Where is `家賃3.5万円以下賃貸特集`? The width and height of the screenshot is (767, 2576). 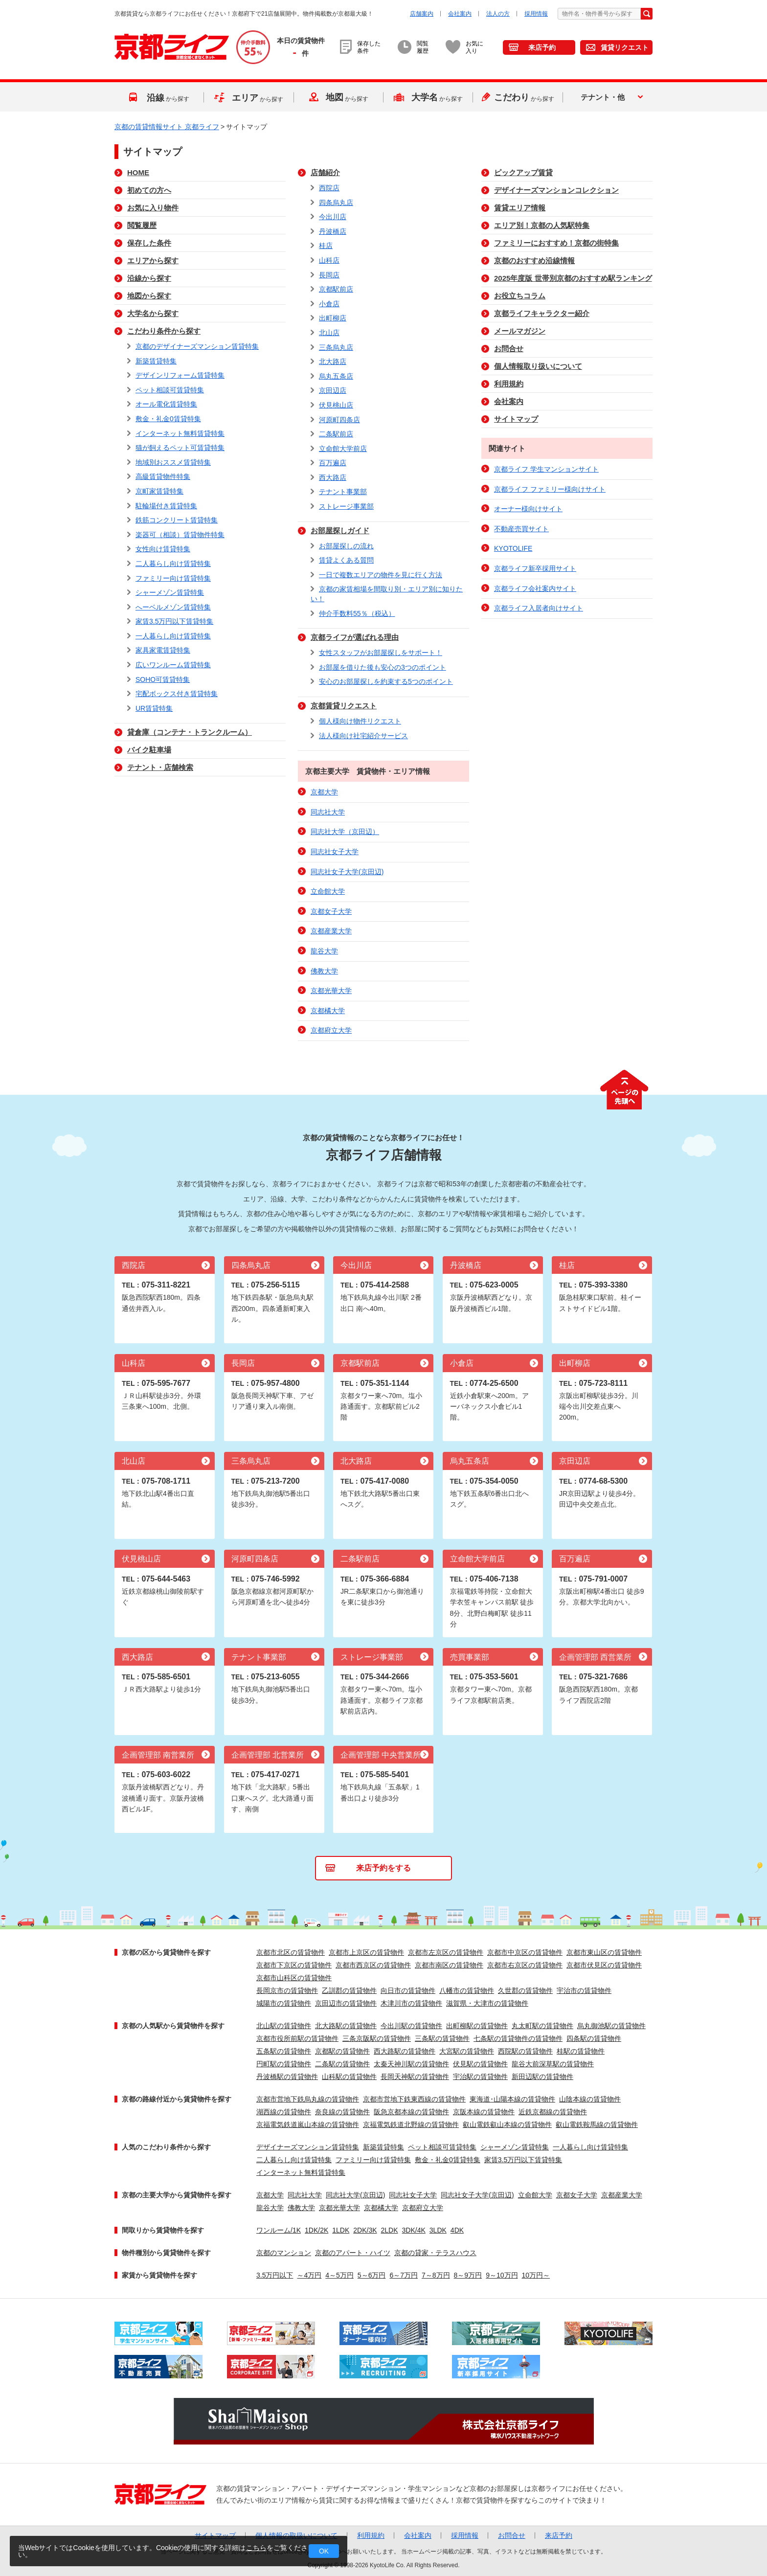 家賃3.5万円以下賃貸特集 is located at coordinates (174, 621).